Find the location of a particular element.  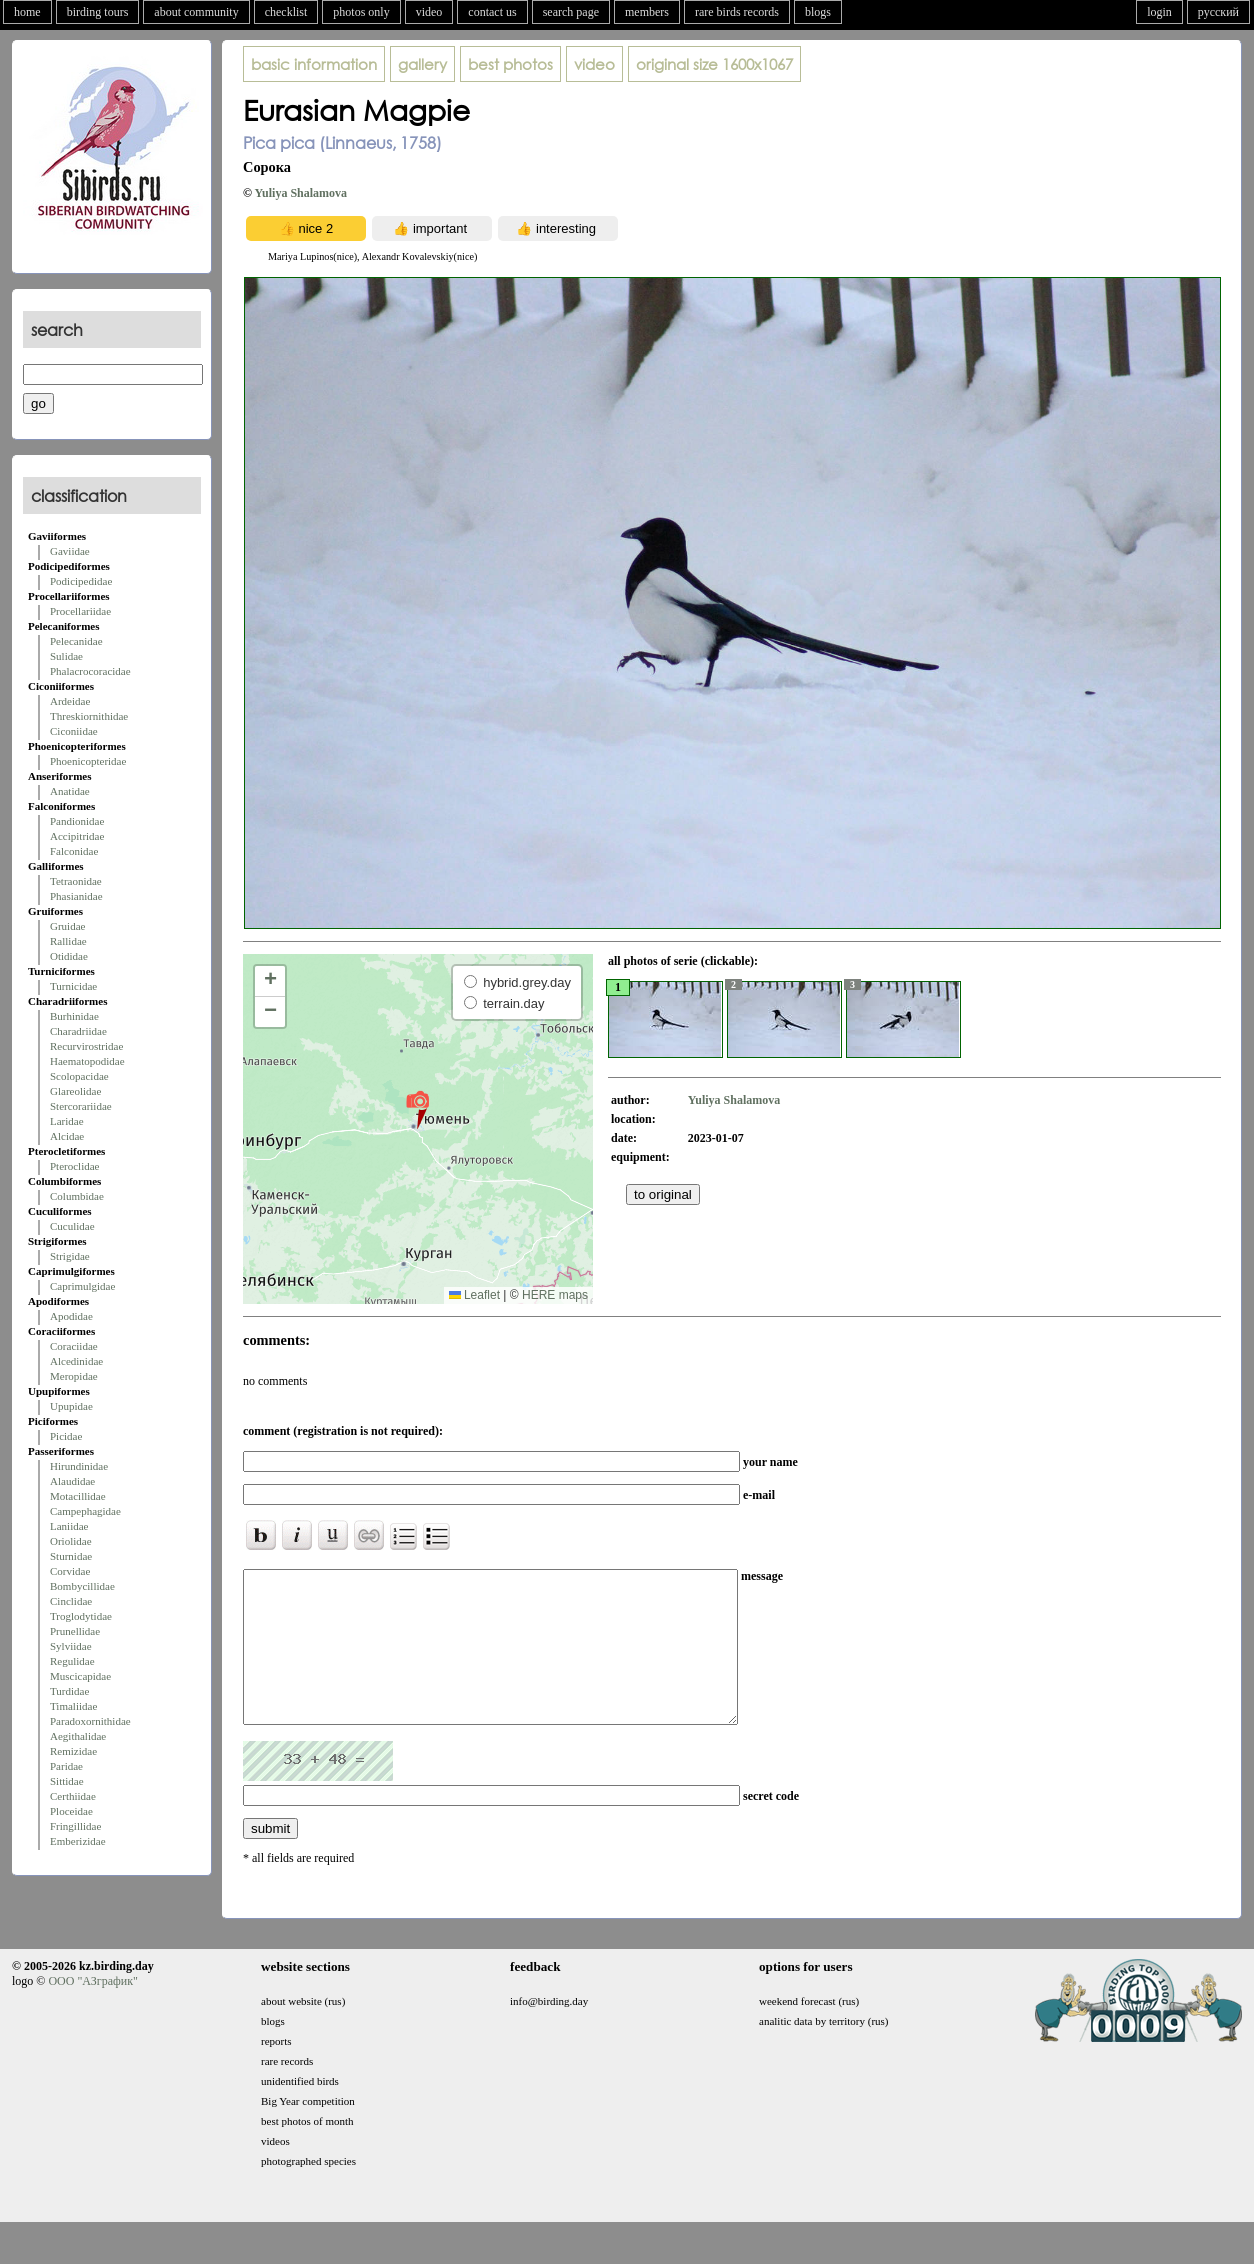

Picidae is located at coordinates (66, 1436).